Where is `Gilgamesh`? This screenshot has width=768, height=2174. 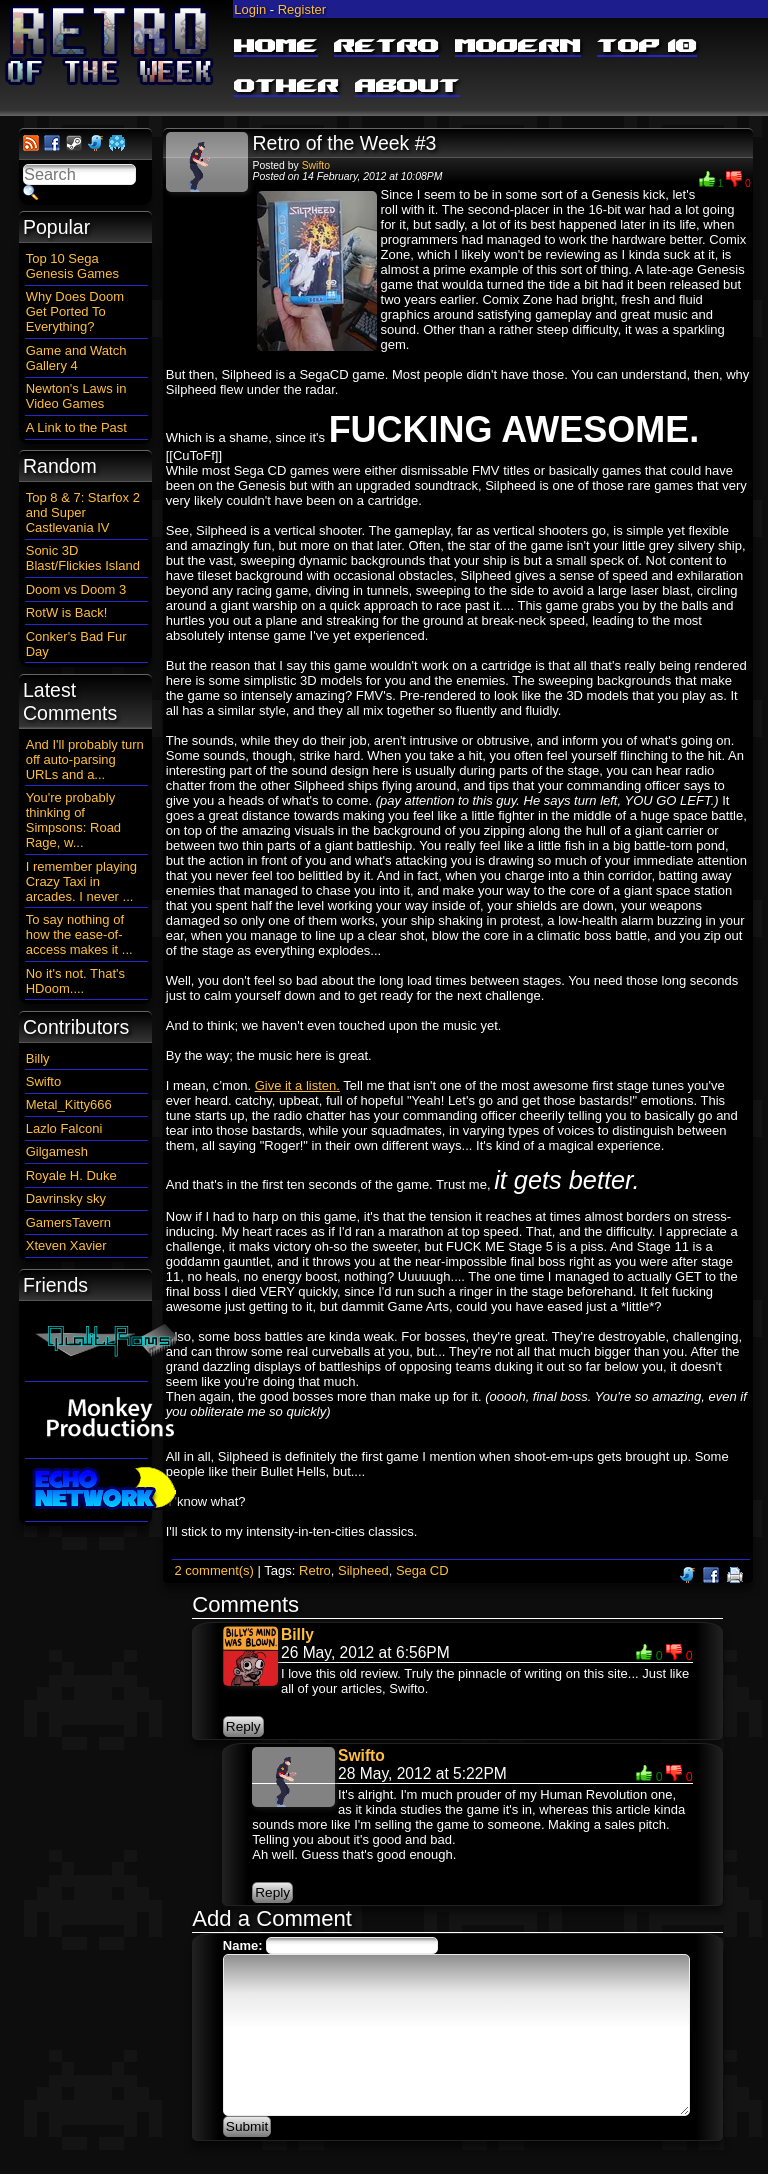 Gilgamesh is located at coordinates (57, 1151).